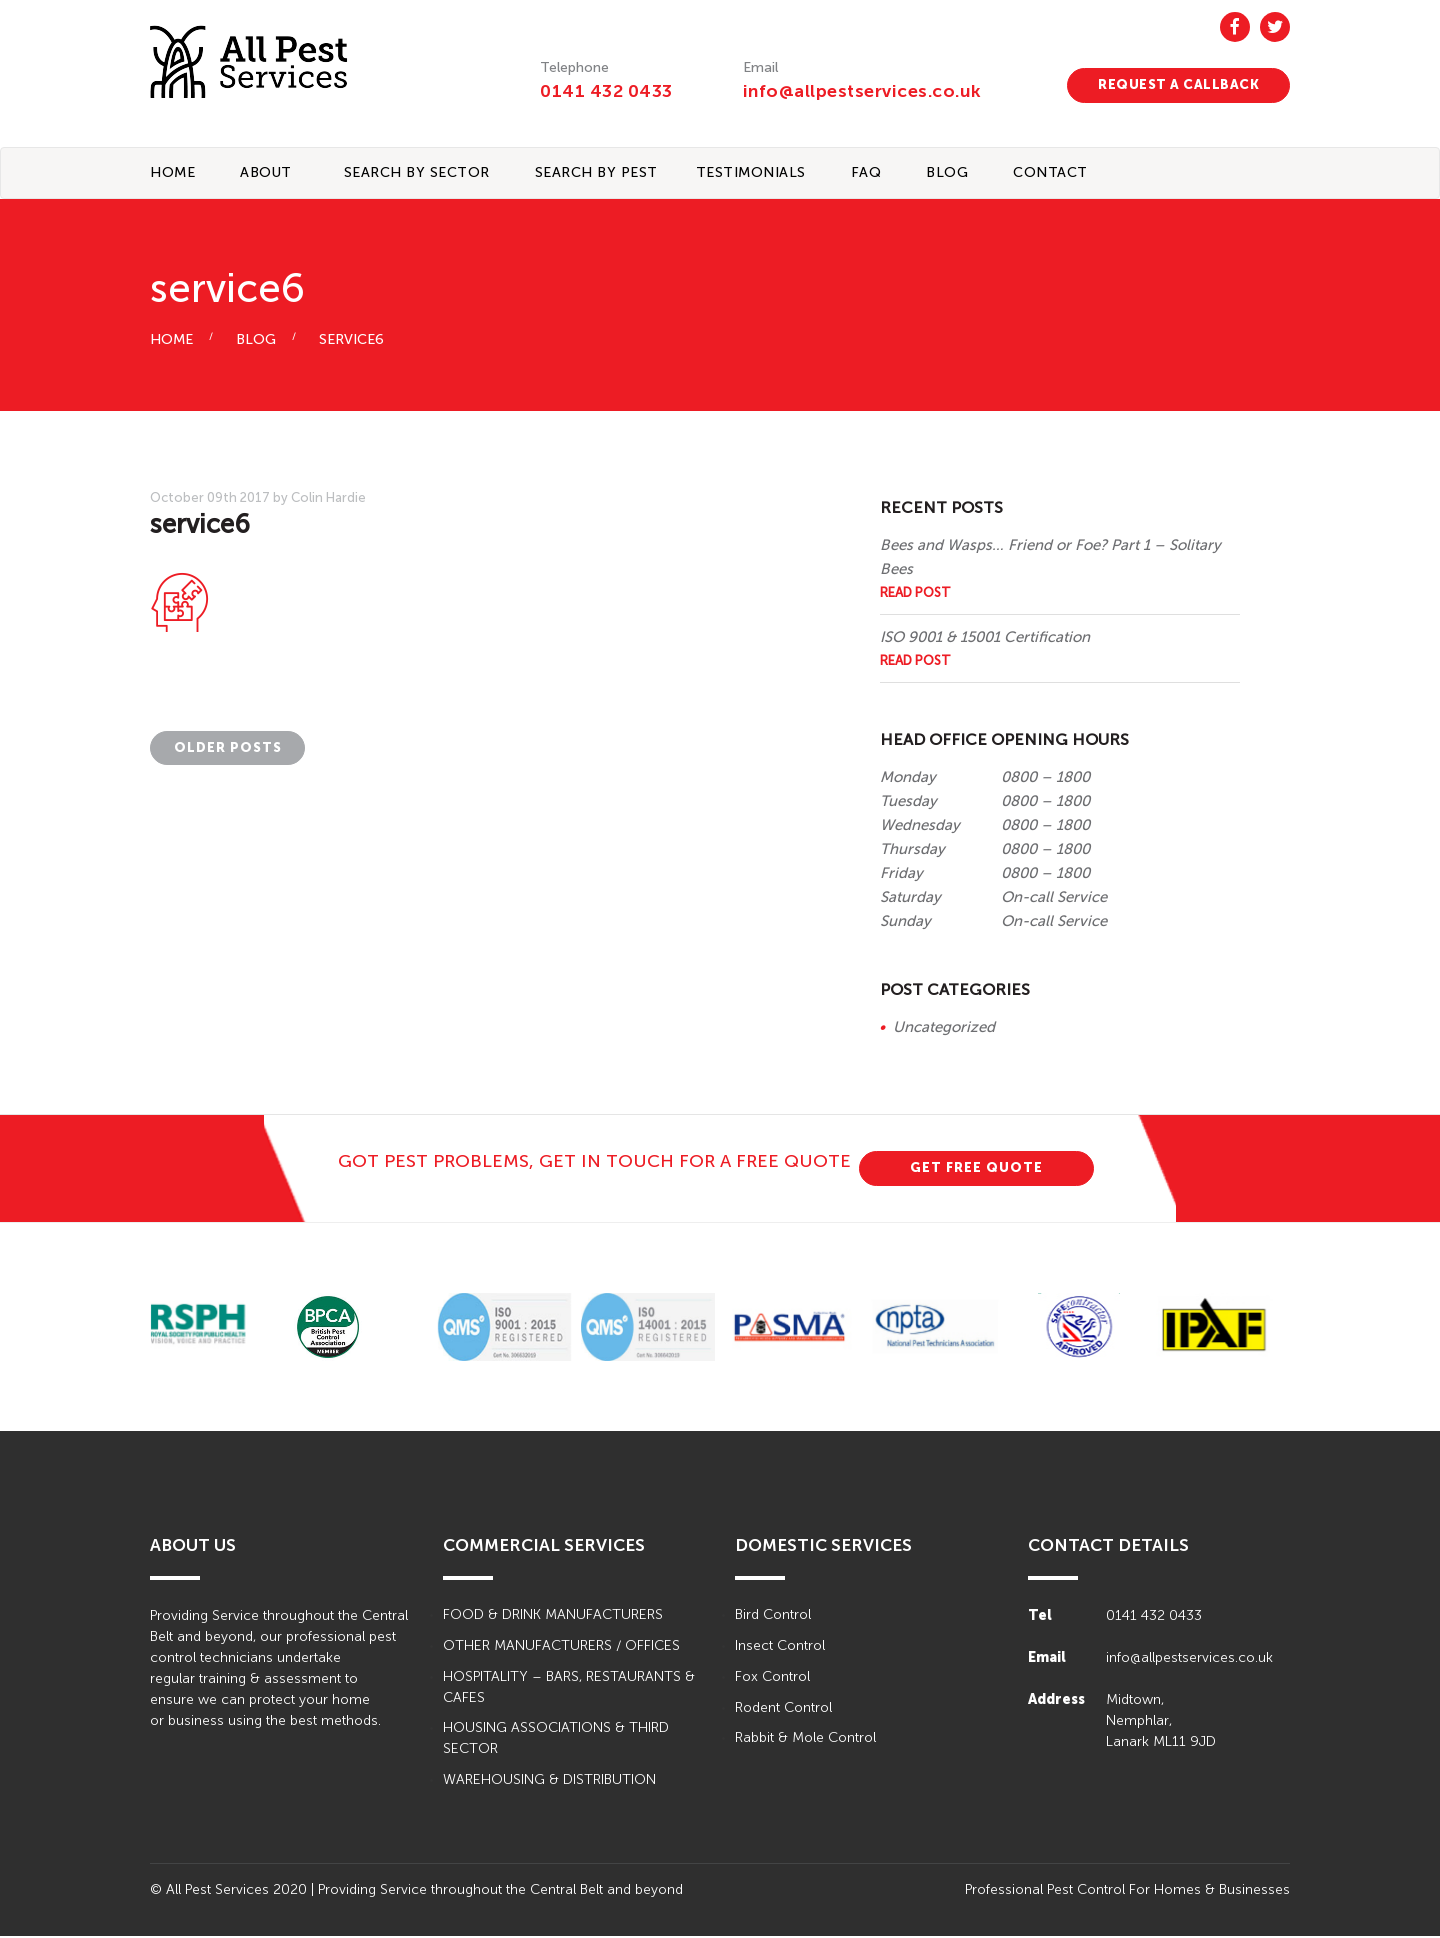 Image resolution: width=1440 pixels, height=1938 pixels. I want to click on TESTIMONIALS, so click(751, 173).